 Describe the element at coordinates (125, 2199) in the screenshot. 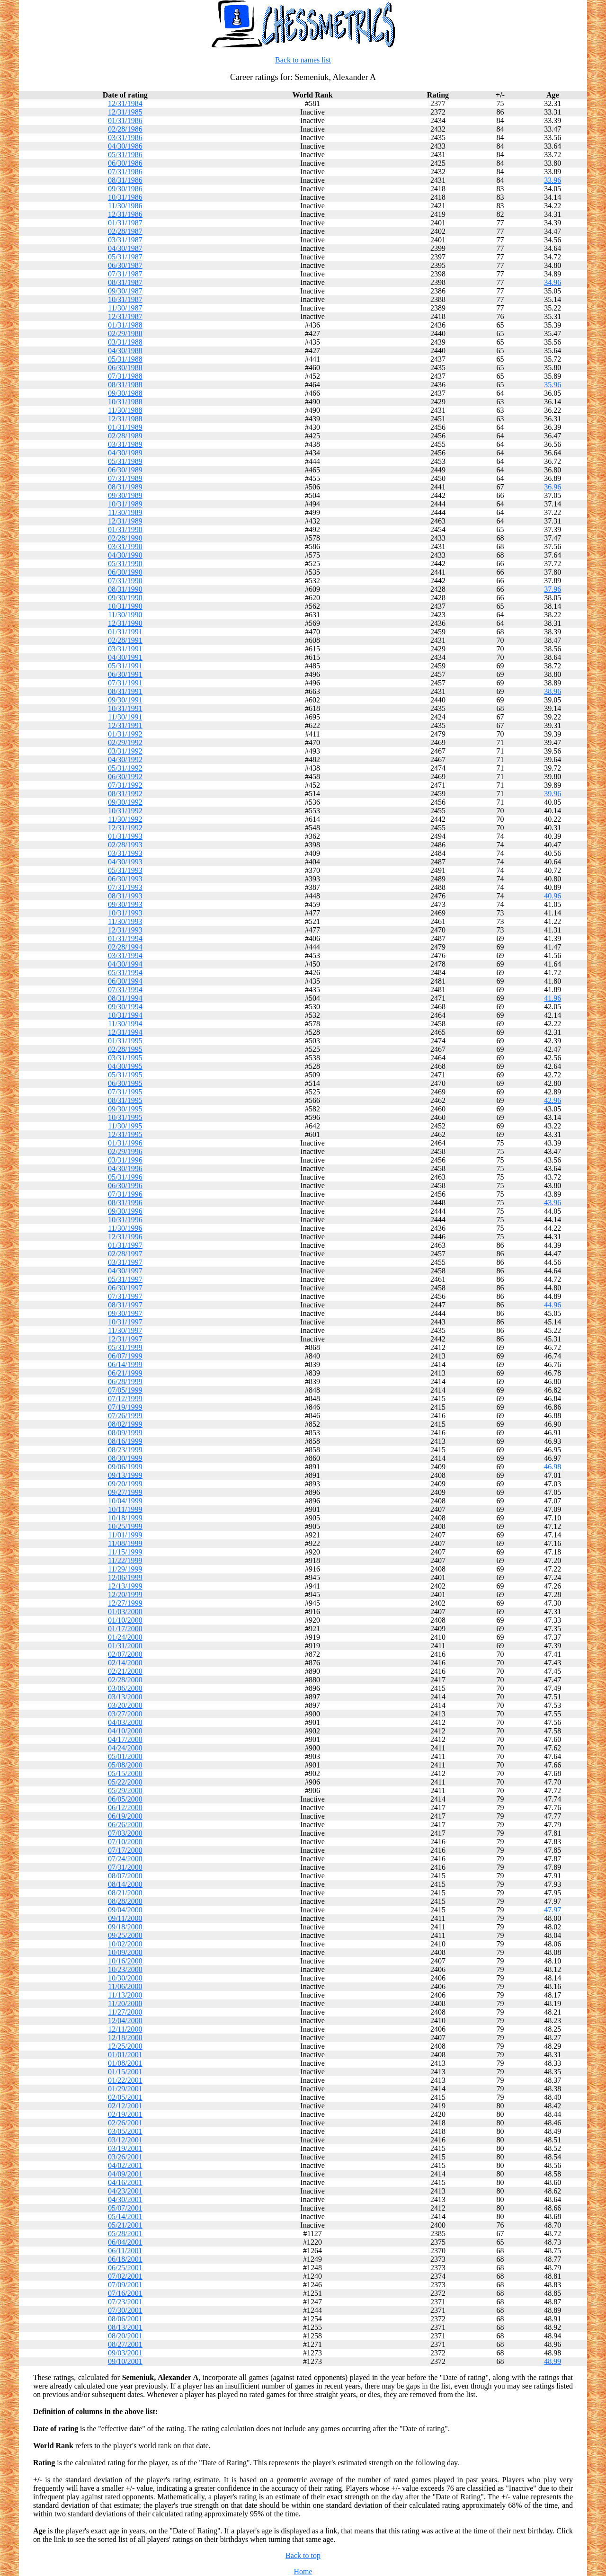

I see `04/30/2001` at that location.